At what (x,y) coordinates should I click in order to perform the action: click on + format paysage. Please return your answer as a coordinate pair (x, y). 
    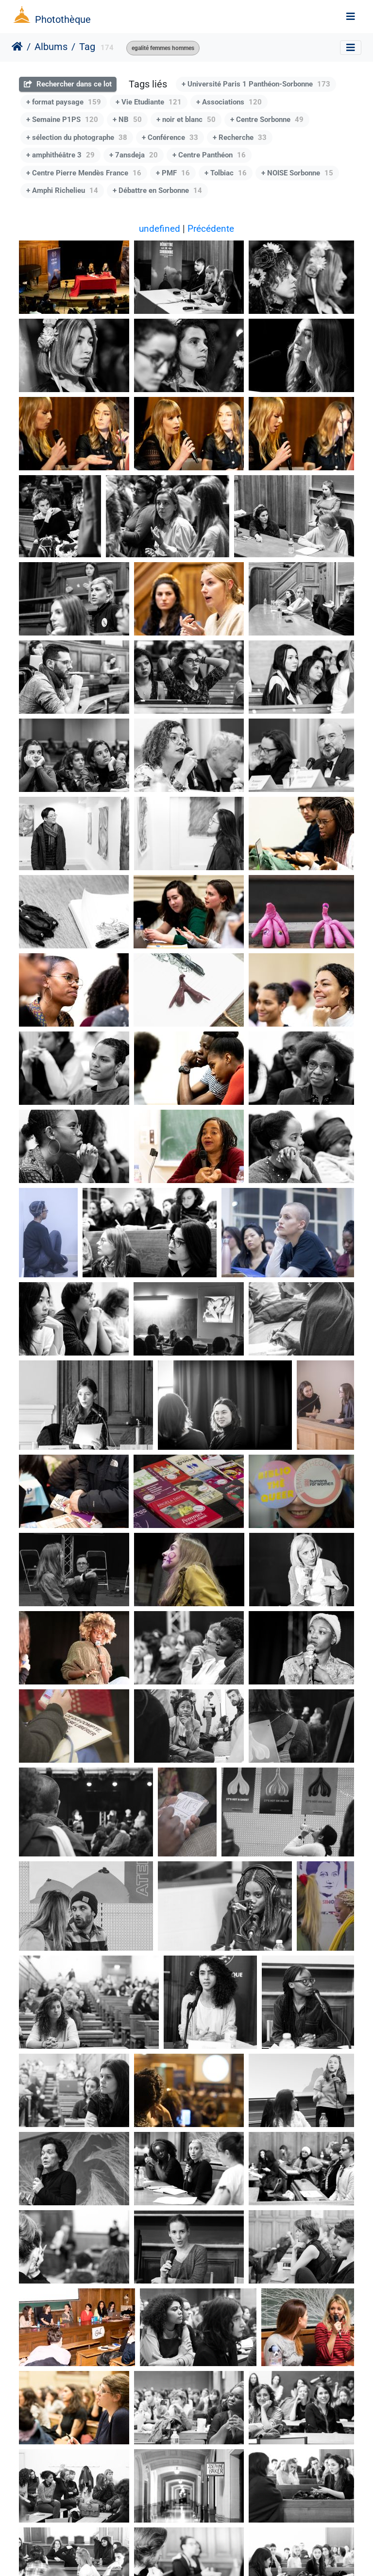
    Looking at the image, I should click on (63, 102).